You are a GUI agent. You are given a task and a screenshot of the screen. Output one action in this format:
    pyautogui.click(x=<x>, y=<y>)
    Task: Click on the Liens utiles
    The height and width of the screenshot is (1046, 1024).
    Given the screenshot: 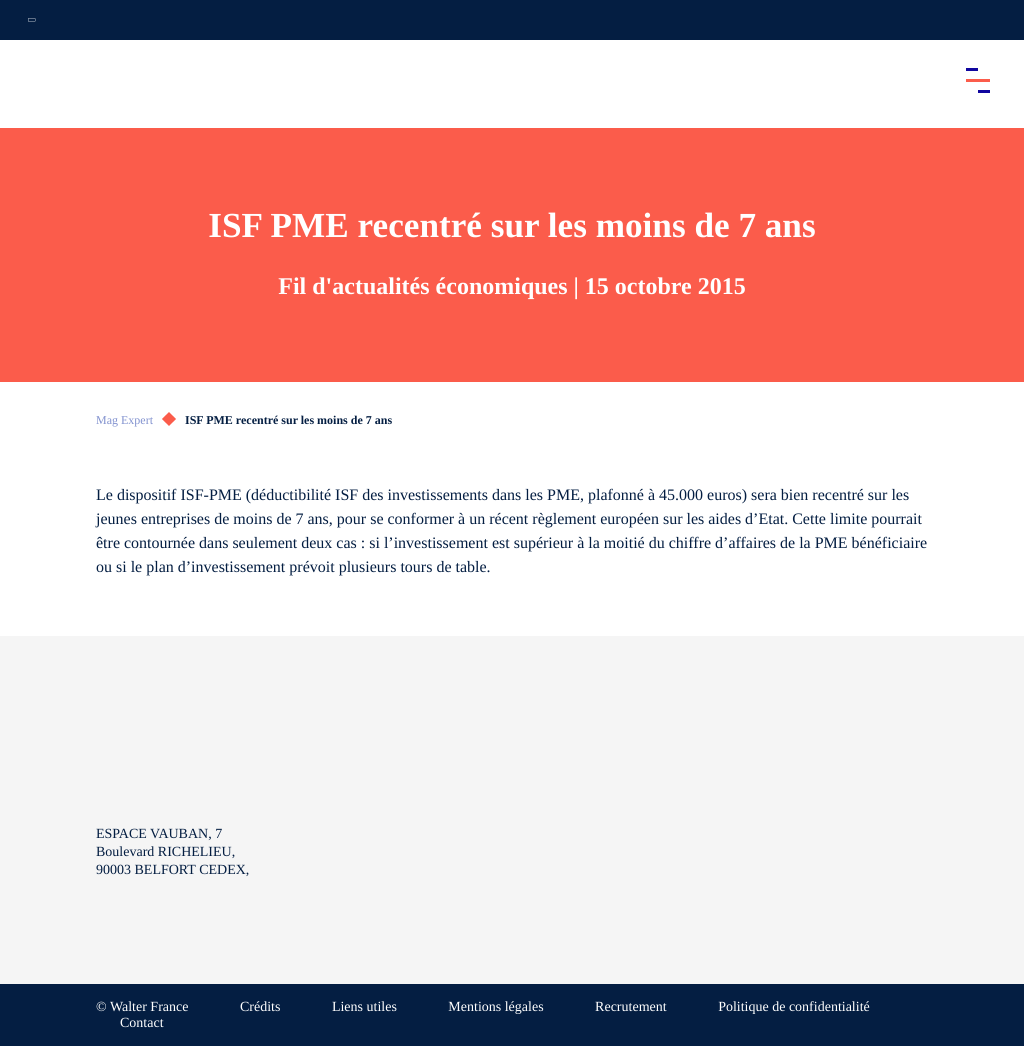 What is the action you would take?
    pyautogui.click(x=364, y=1007)
    